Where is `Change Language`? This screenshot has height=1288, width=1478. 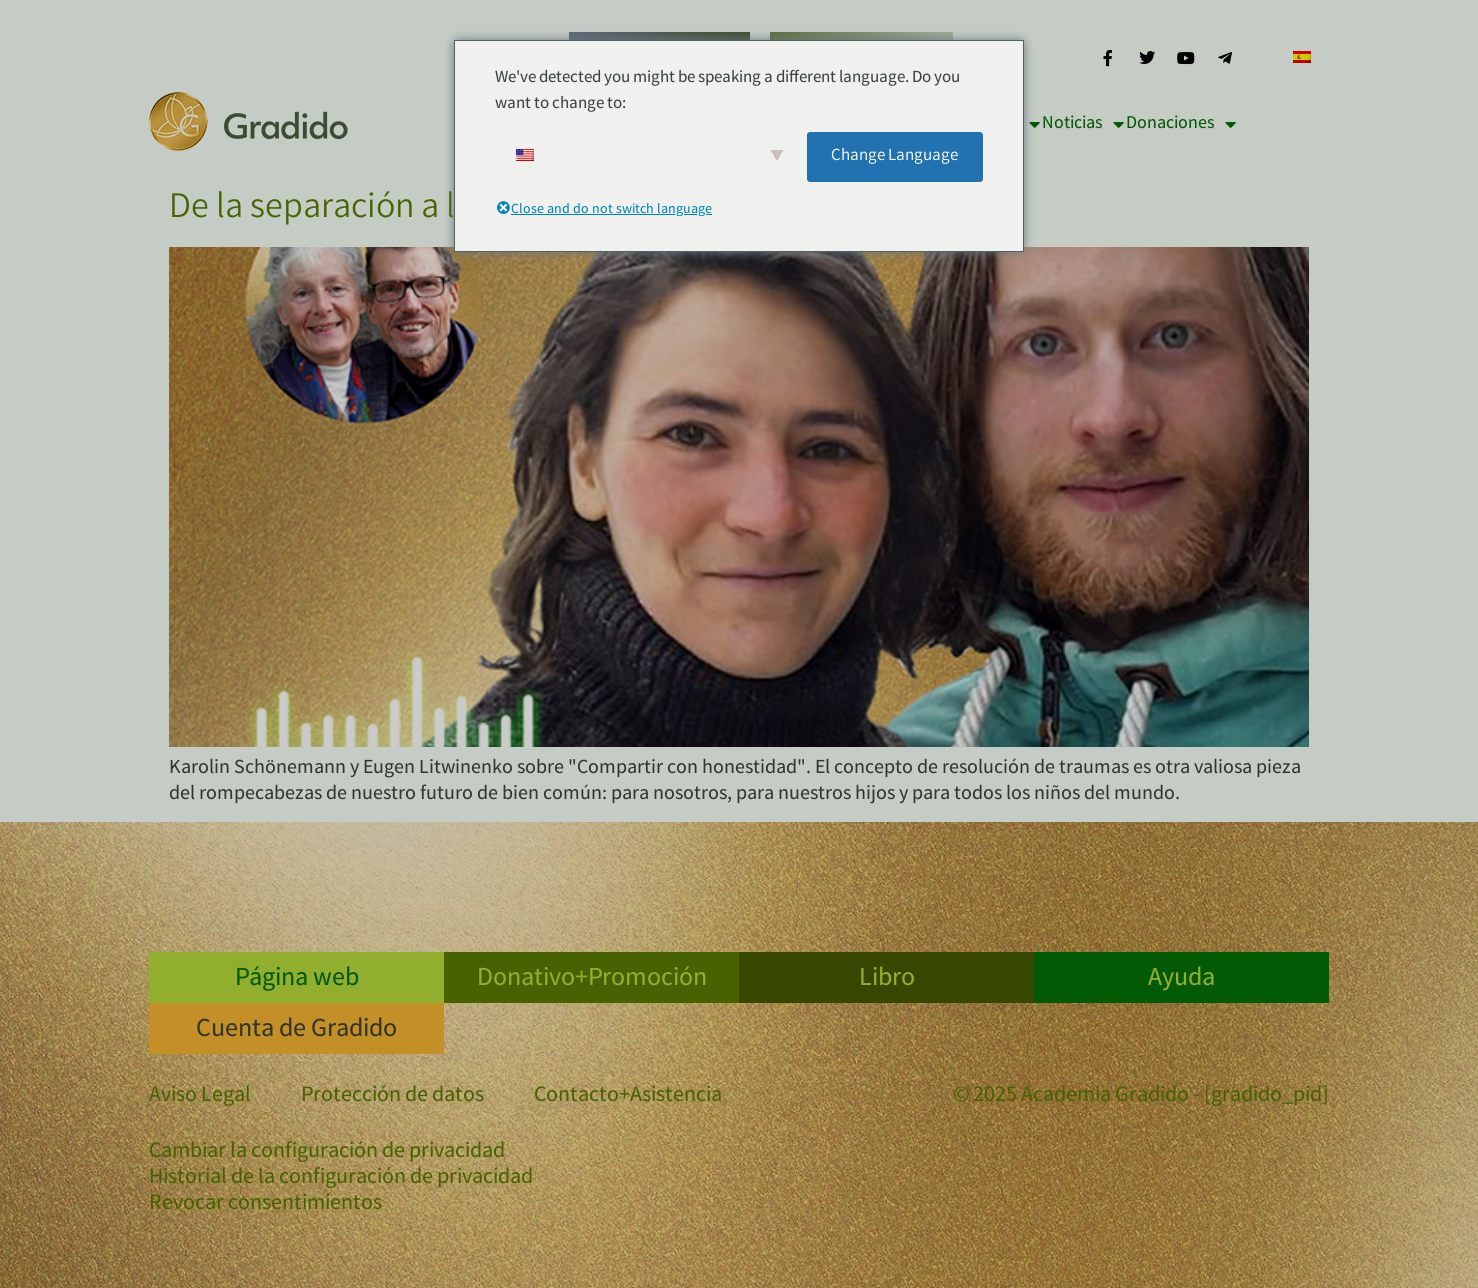 Change Language is located at coordinates (894, 156).